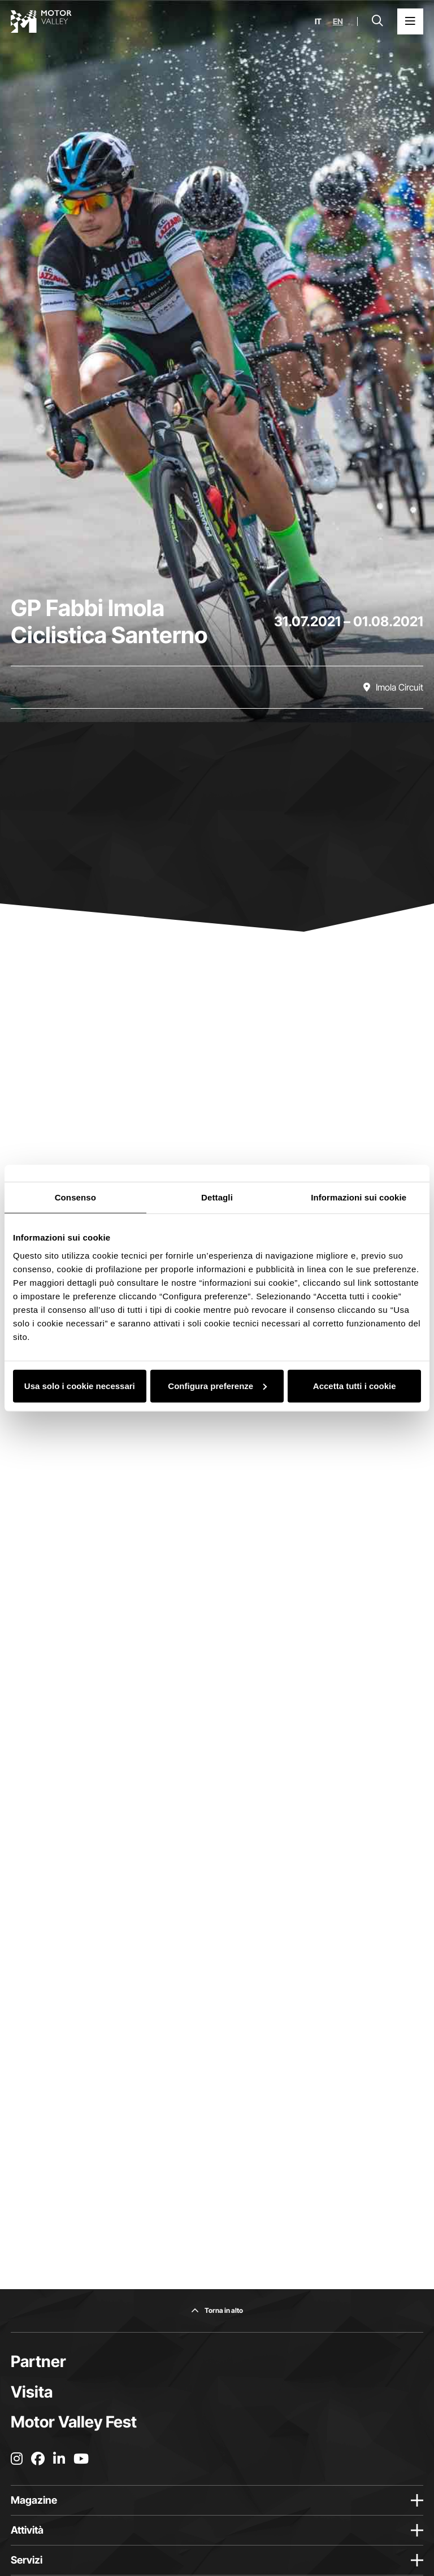 Image resolution: width=434 pixels, height=2576 pixels. I want to click on Motor Valley Fest, so click(74, 2421).